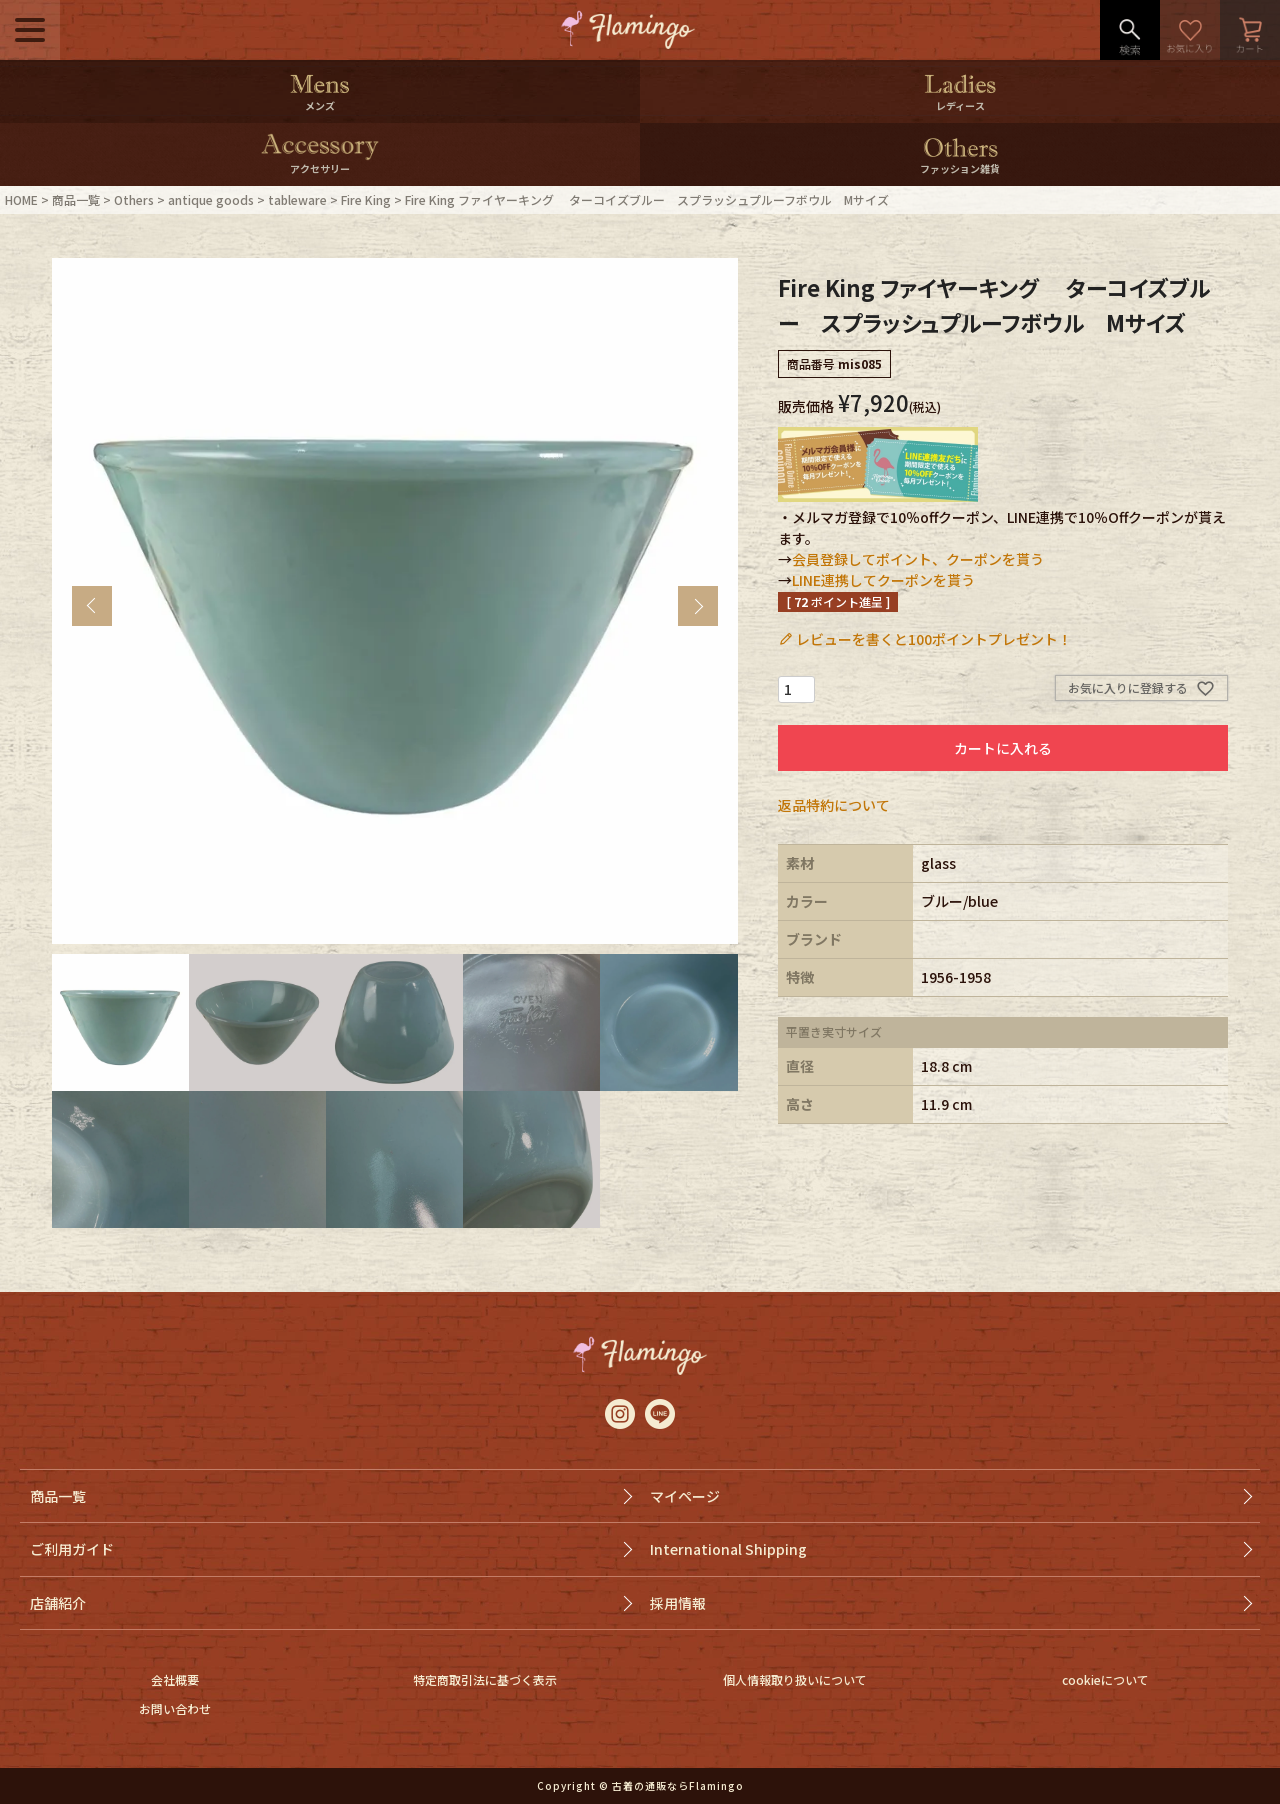 Image resolution: width=1280 pixels, height=1804 pixels. I want to click on お問い合わせ, so click(175, 1708).